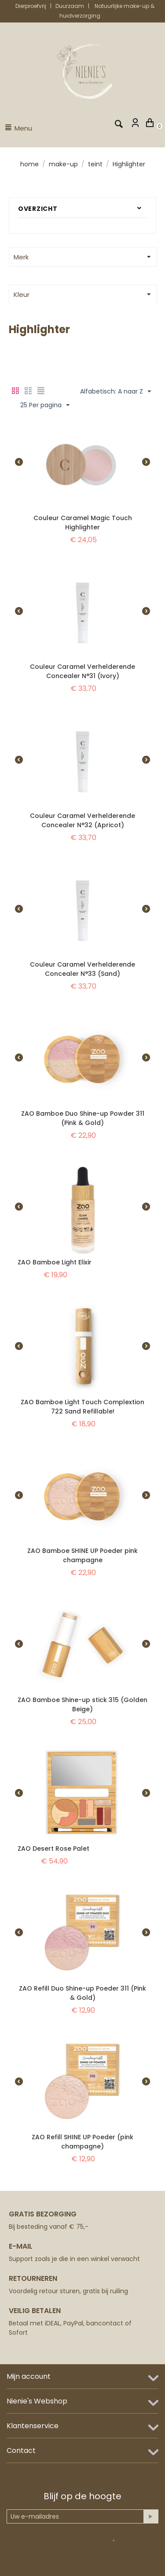 This screenshot has width=165, height=2576. I want to click on ZAO Refill SHINE UP Poeder (pink champagne), so click(82, 2142).